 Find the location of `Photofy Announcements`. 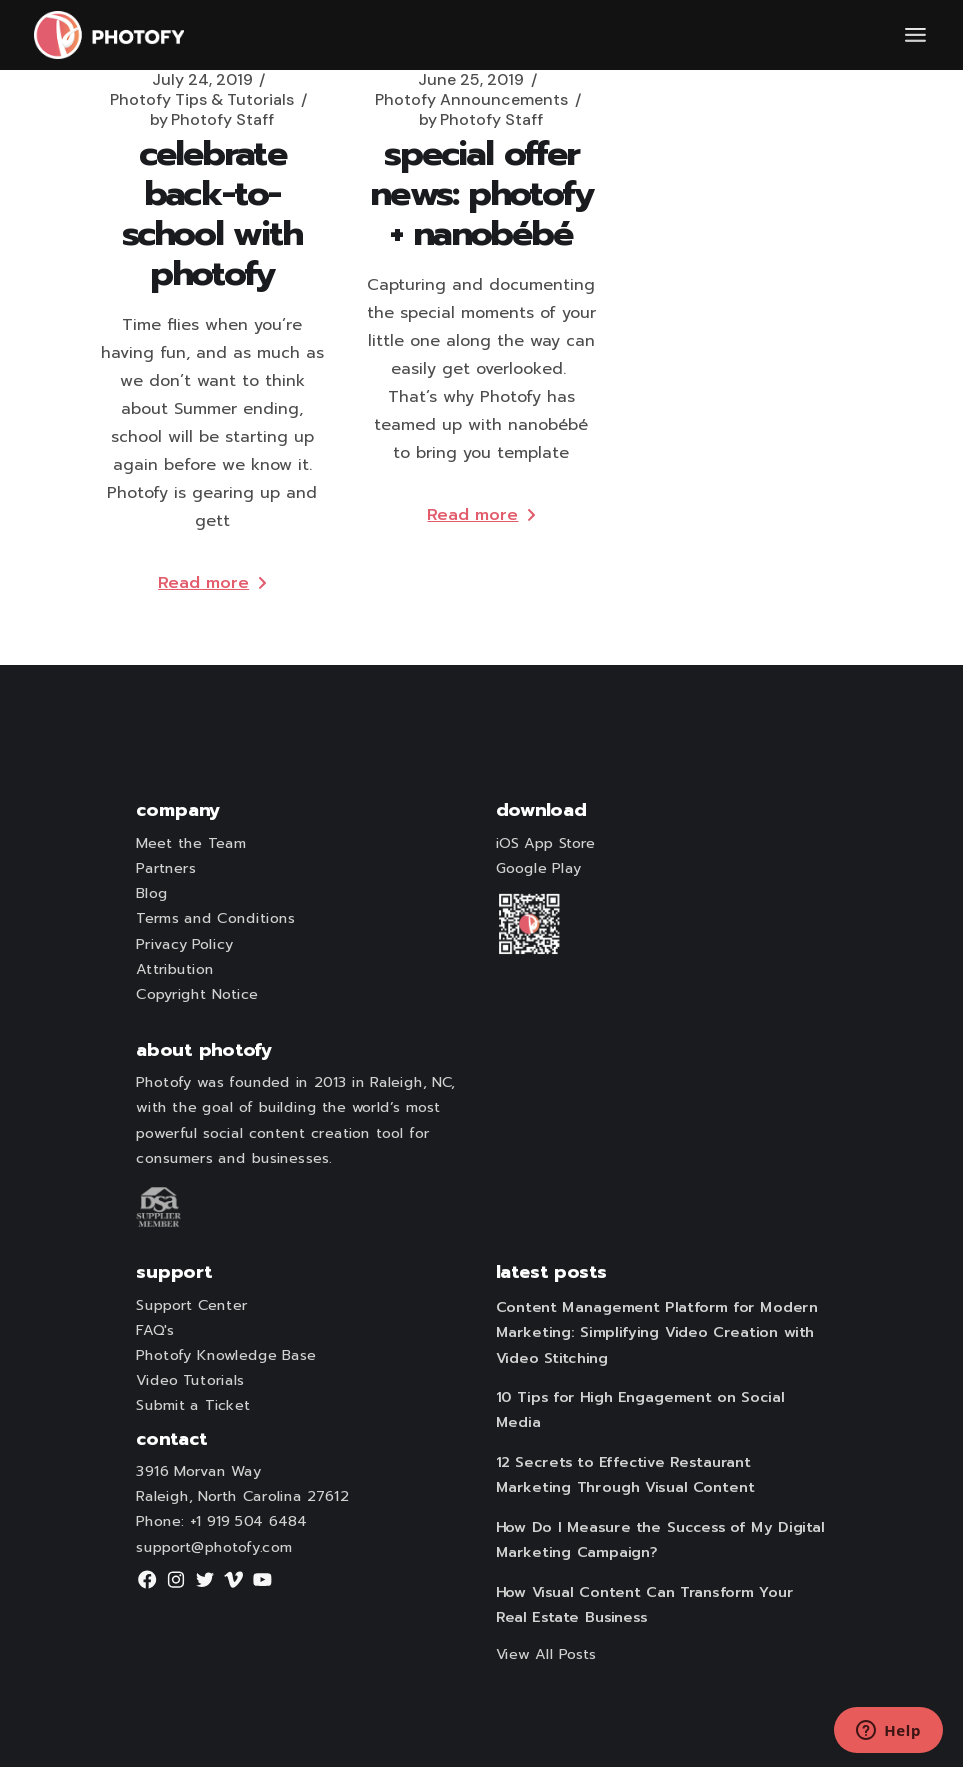

Photofy Announcements is located at coordinates (471, 100).